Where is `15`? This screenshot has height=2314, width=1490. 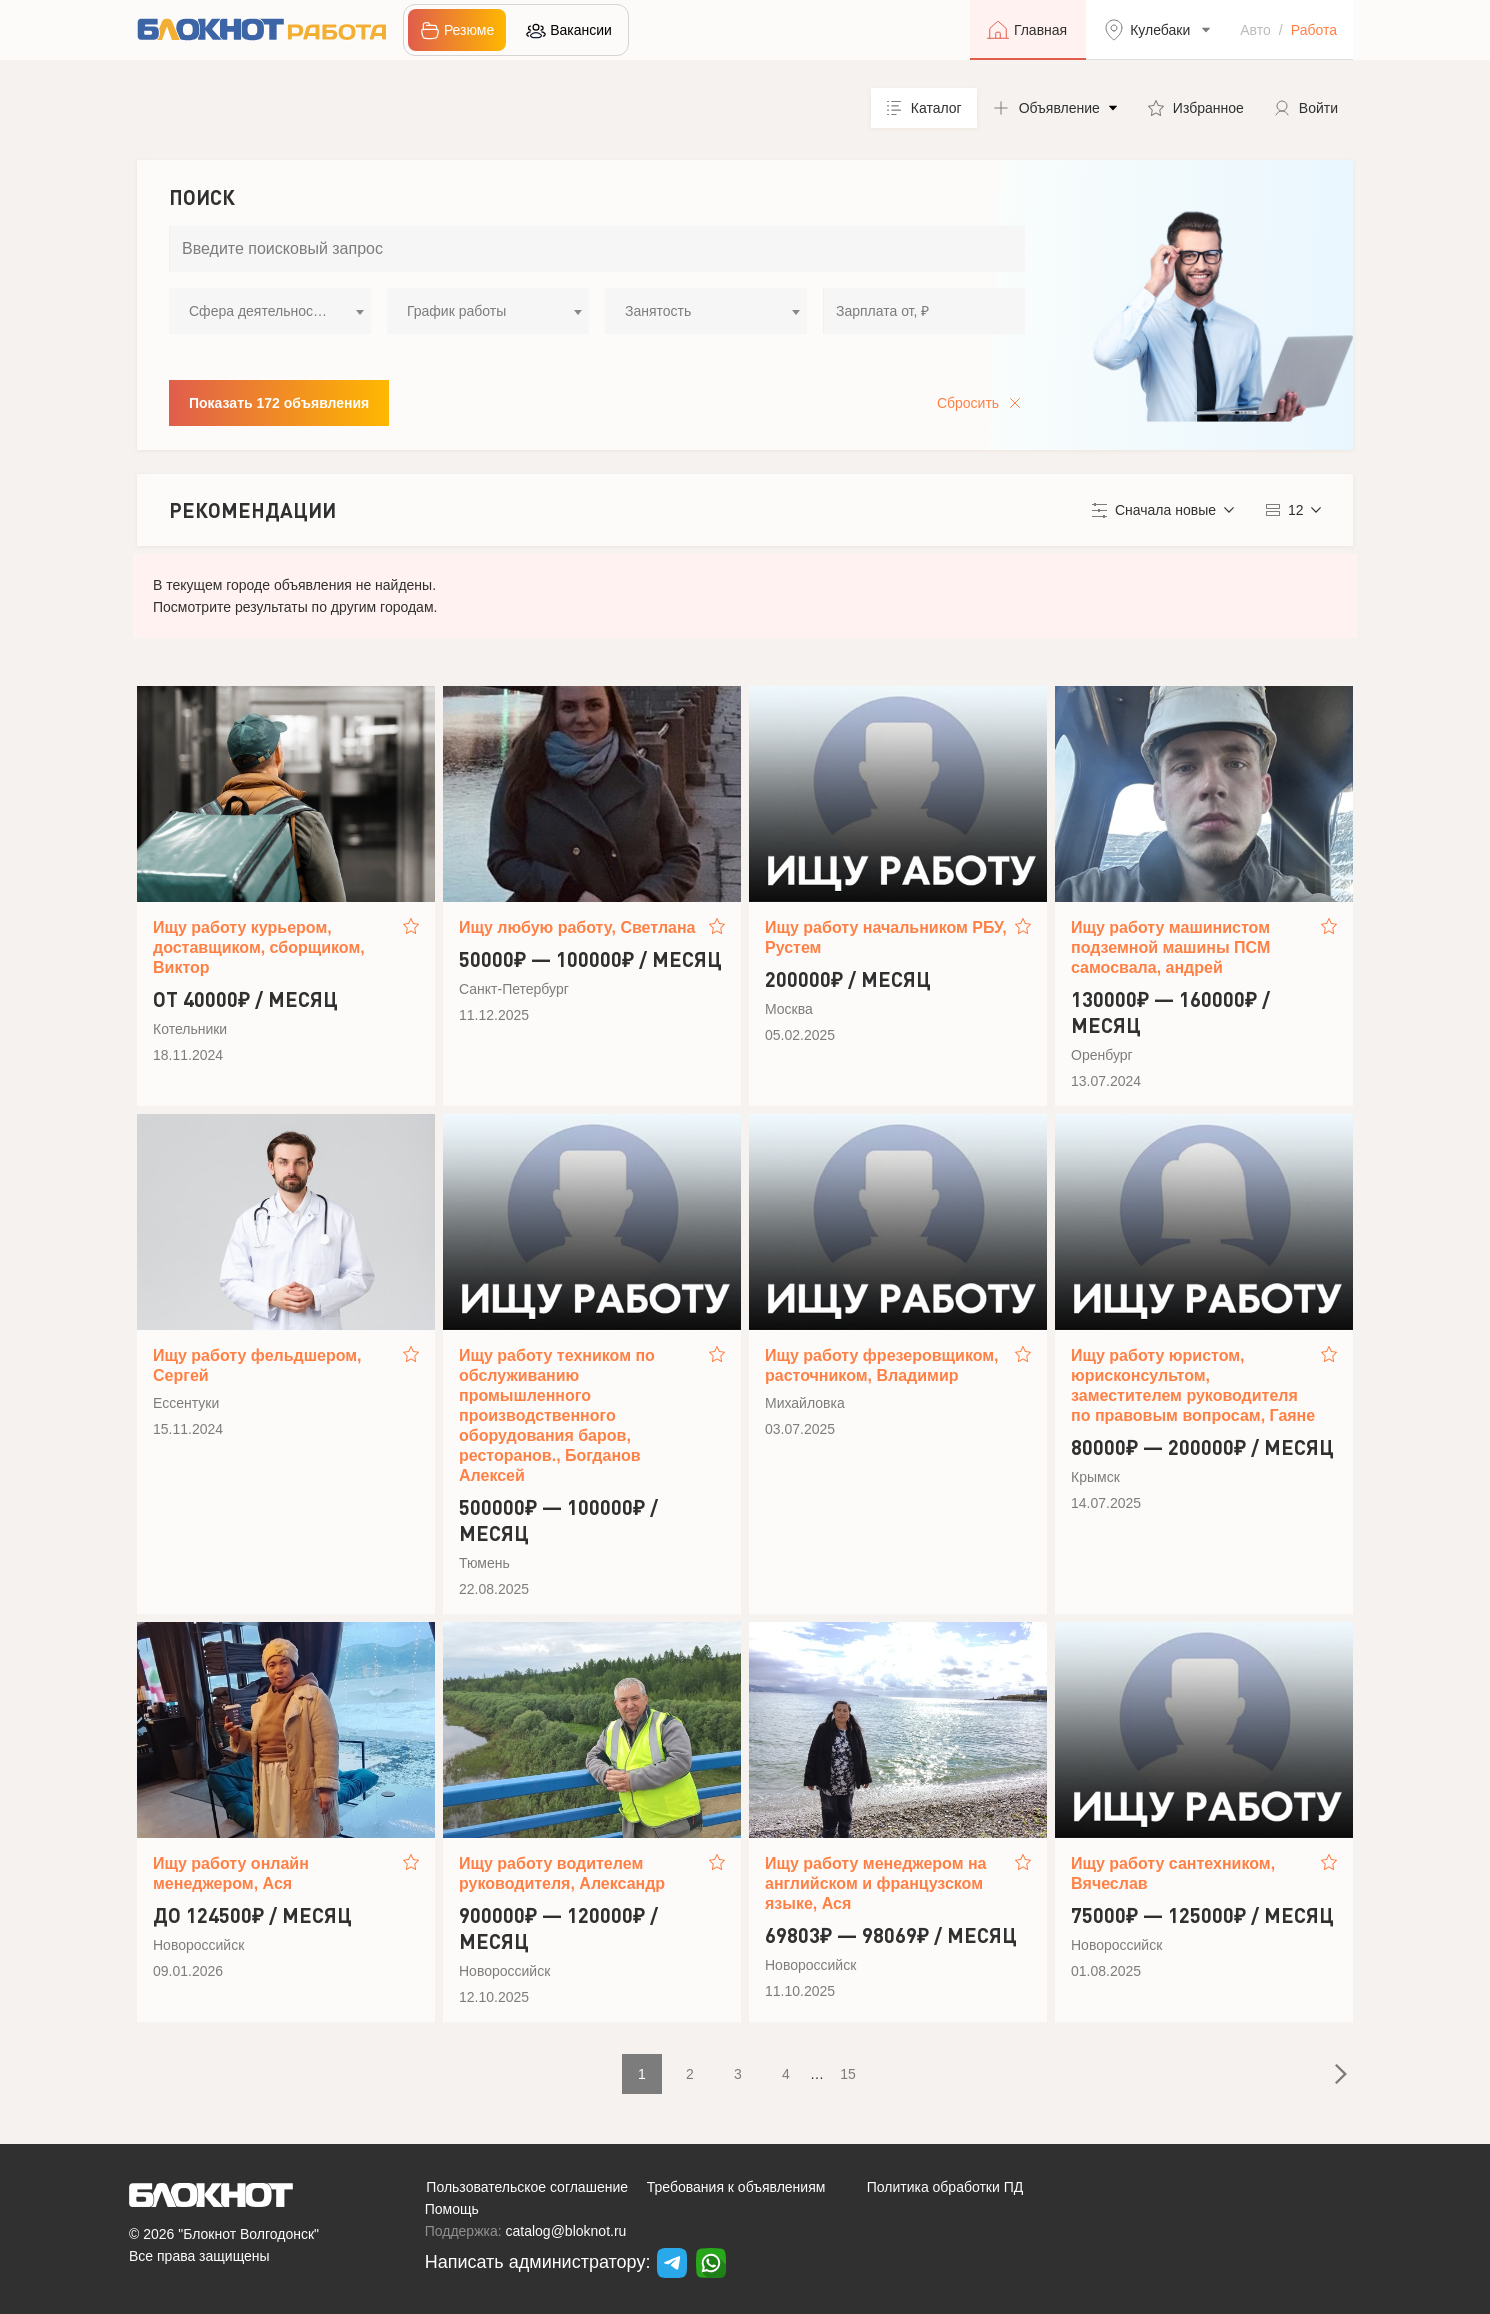 15 is located at coordinates (848, 2074).